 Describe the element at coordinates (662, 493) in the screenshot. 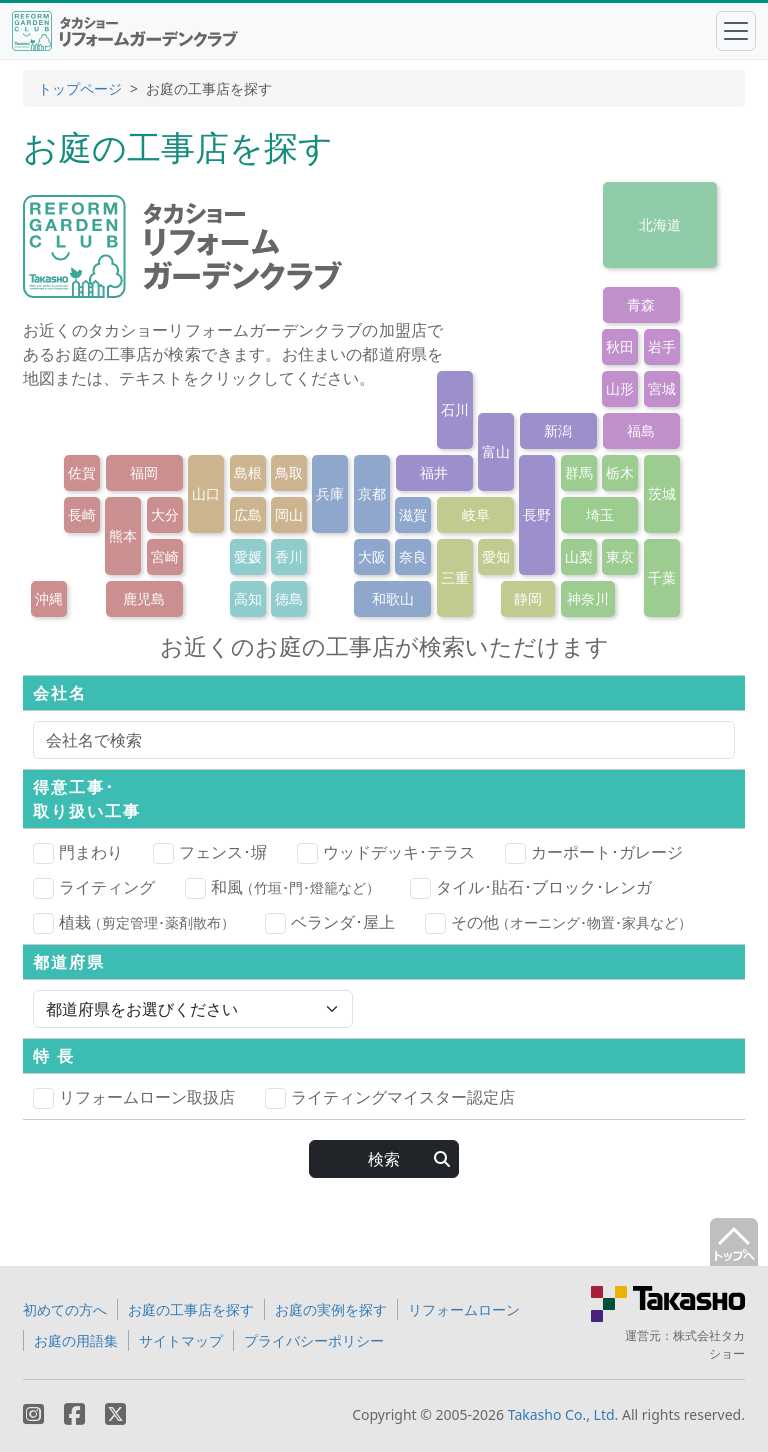

I see `茨城` at that location.